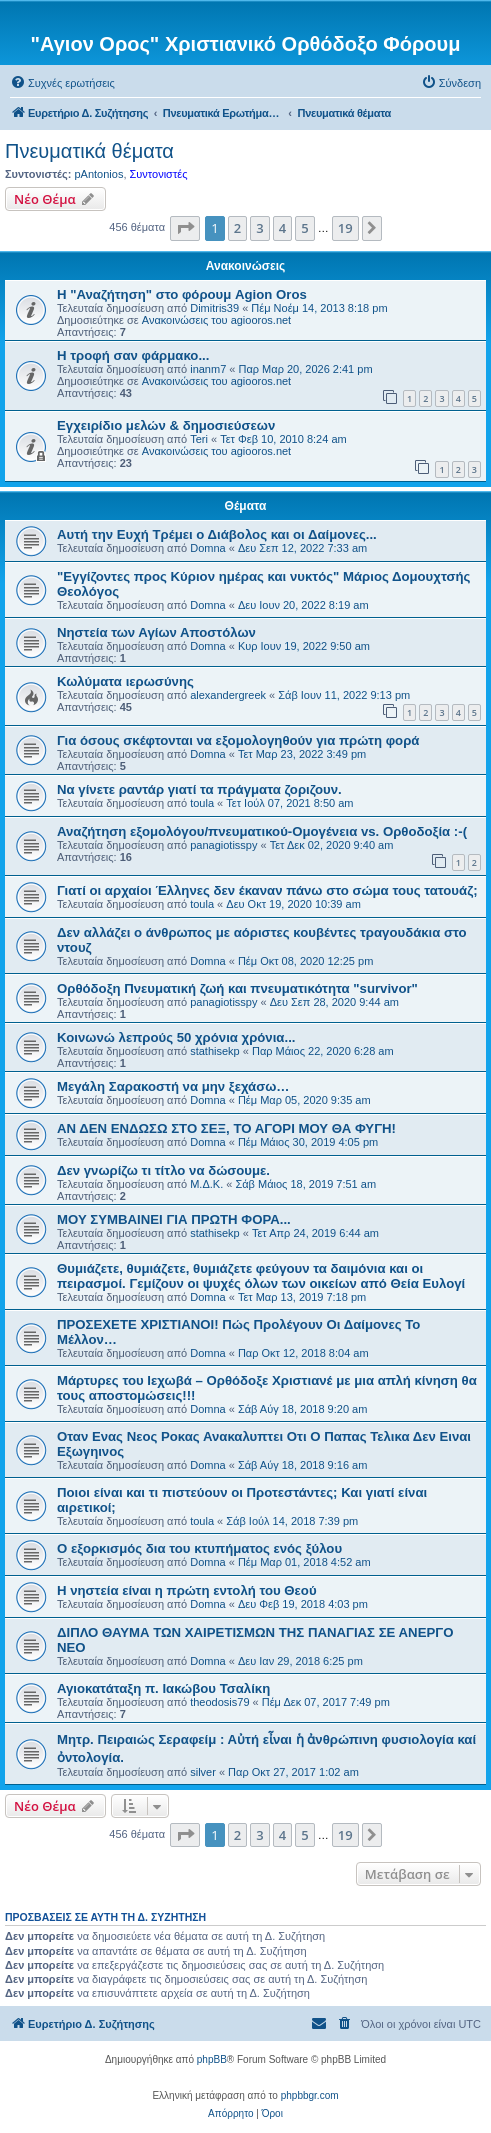  Describe the element at coordinates (125, 681) in the screenshot. I see `Κωλύματα ιερωσύνης` at that location.